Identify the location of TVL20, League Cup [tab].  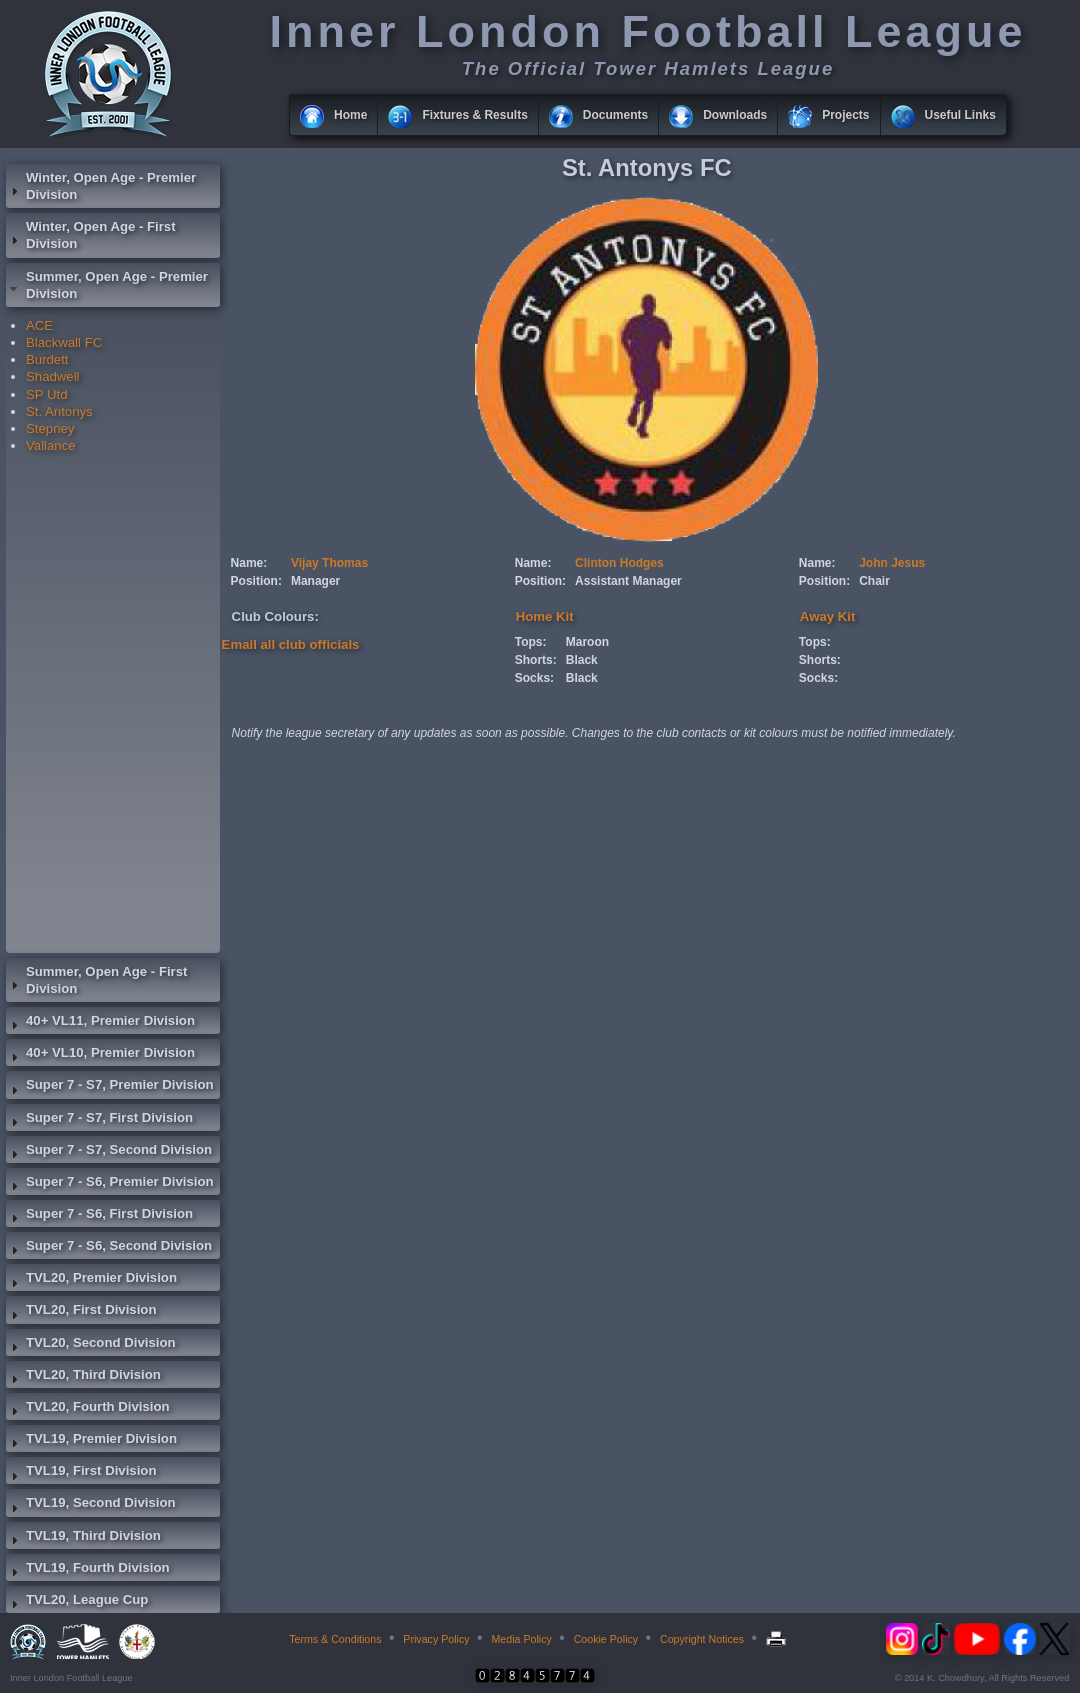
(77, 1602).